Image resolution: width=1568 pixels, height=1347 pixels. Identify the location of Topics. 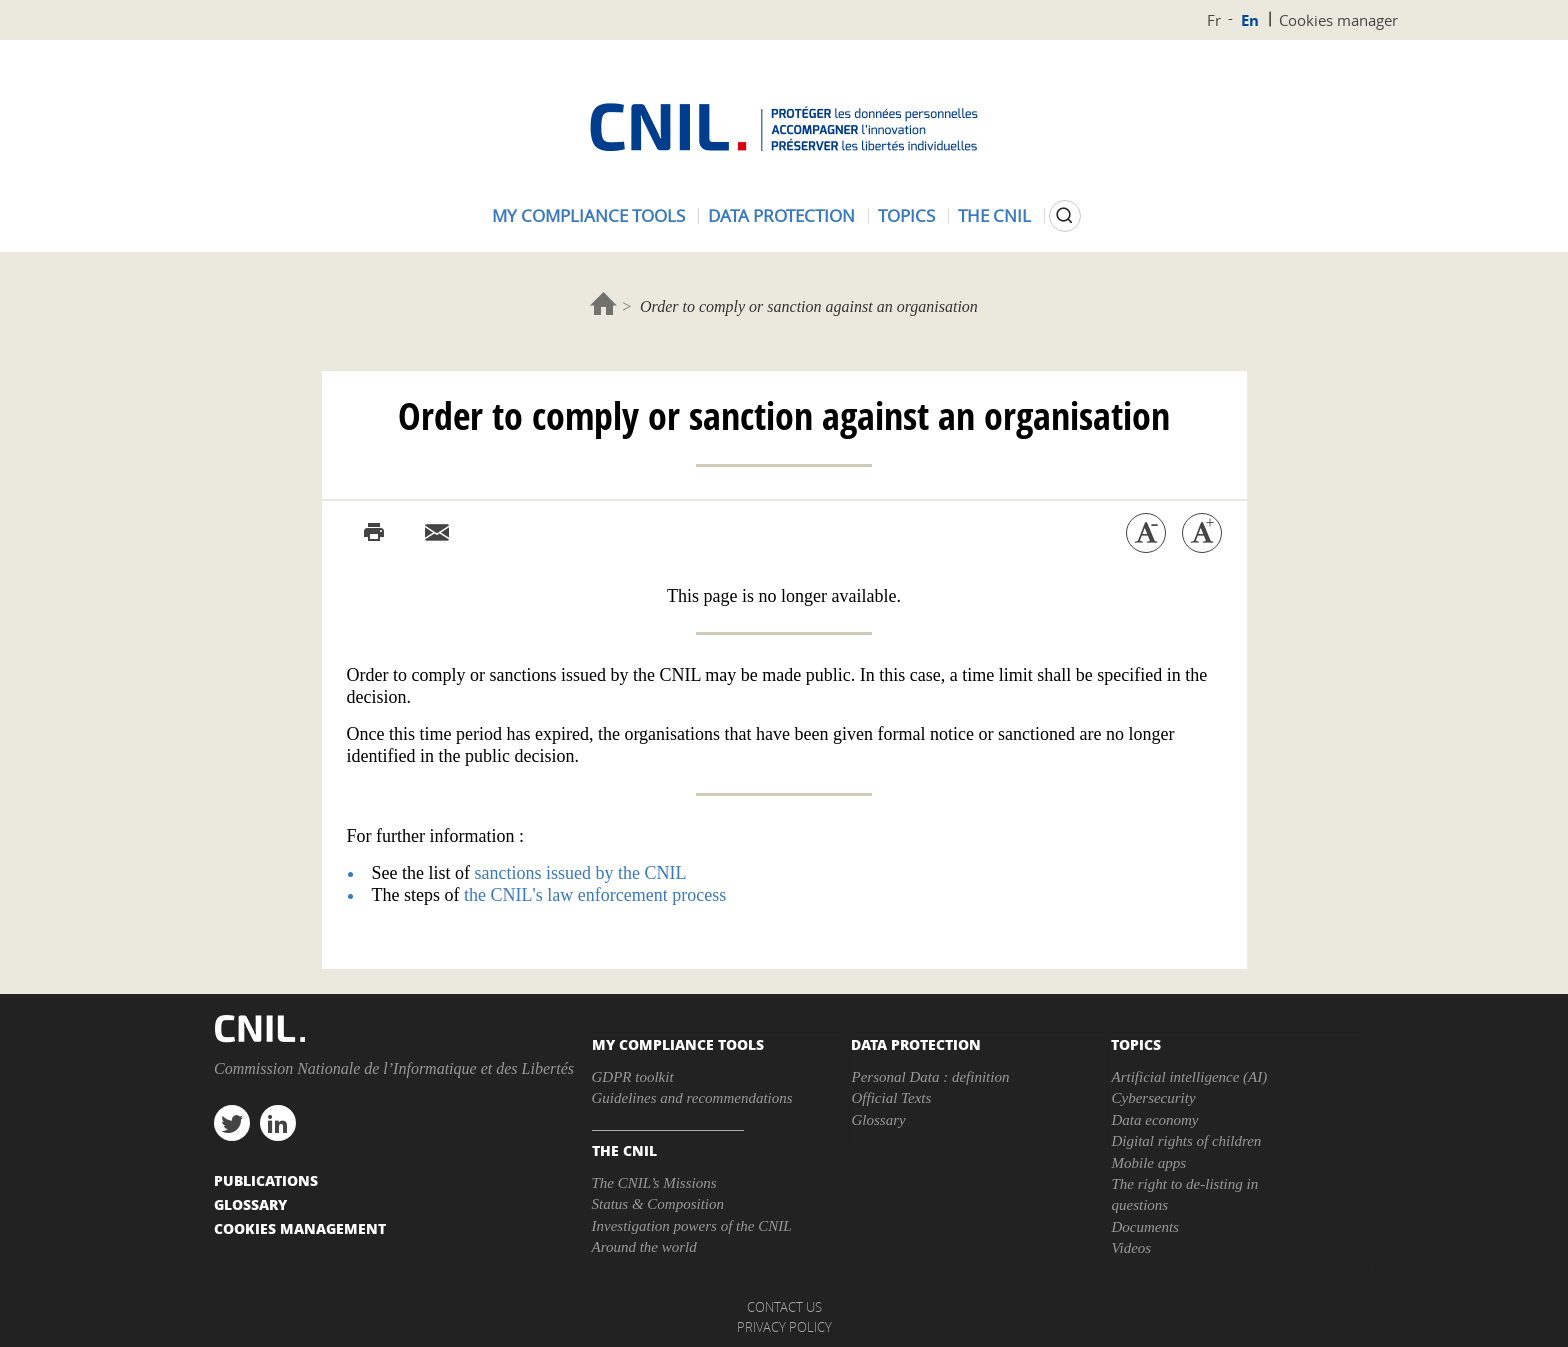
(906, 215).